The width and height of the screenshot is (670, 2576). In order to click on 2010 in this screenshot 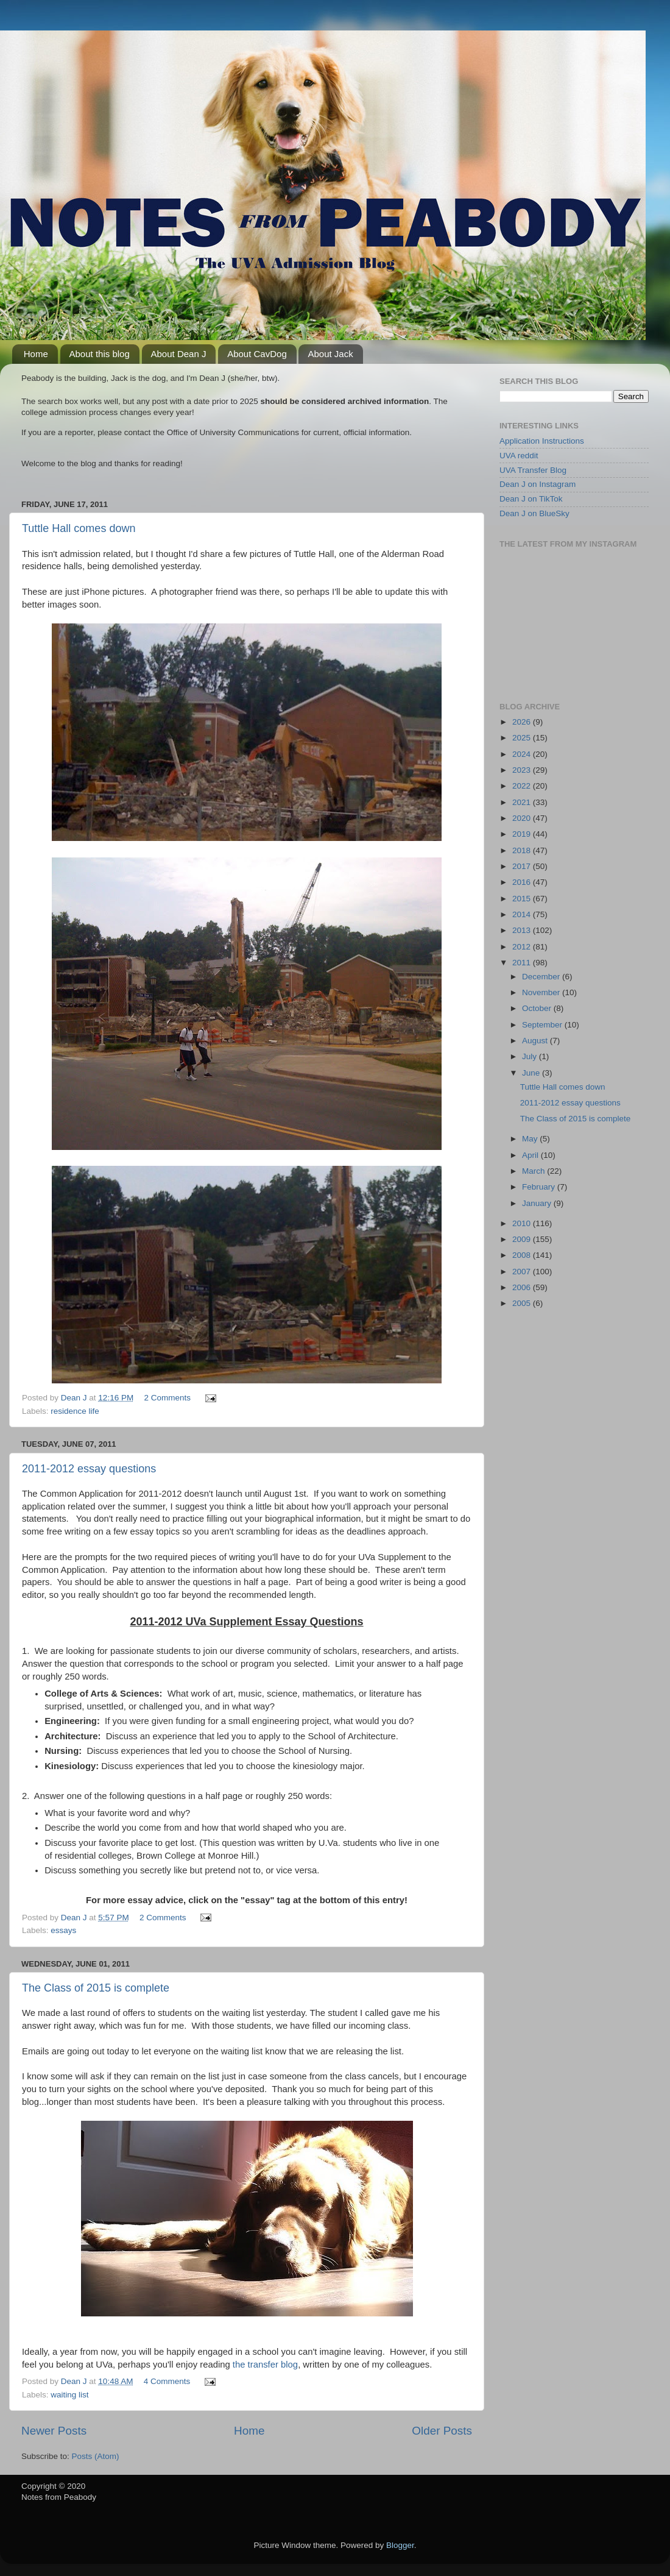, I will do `click(522, 1223)`.